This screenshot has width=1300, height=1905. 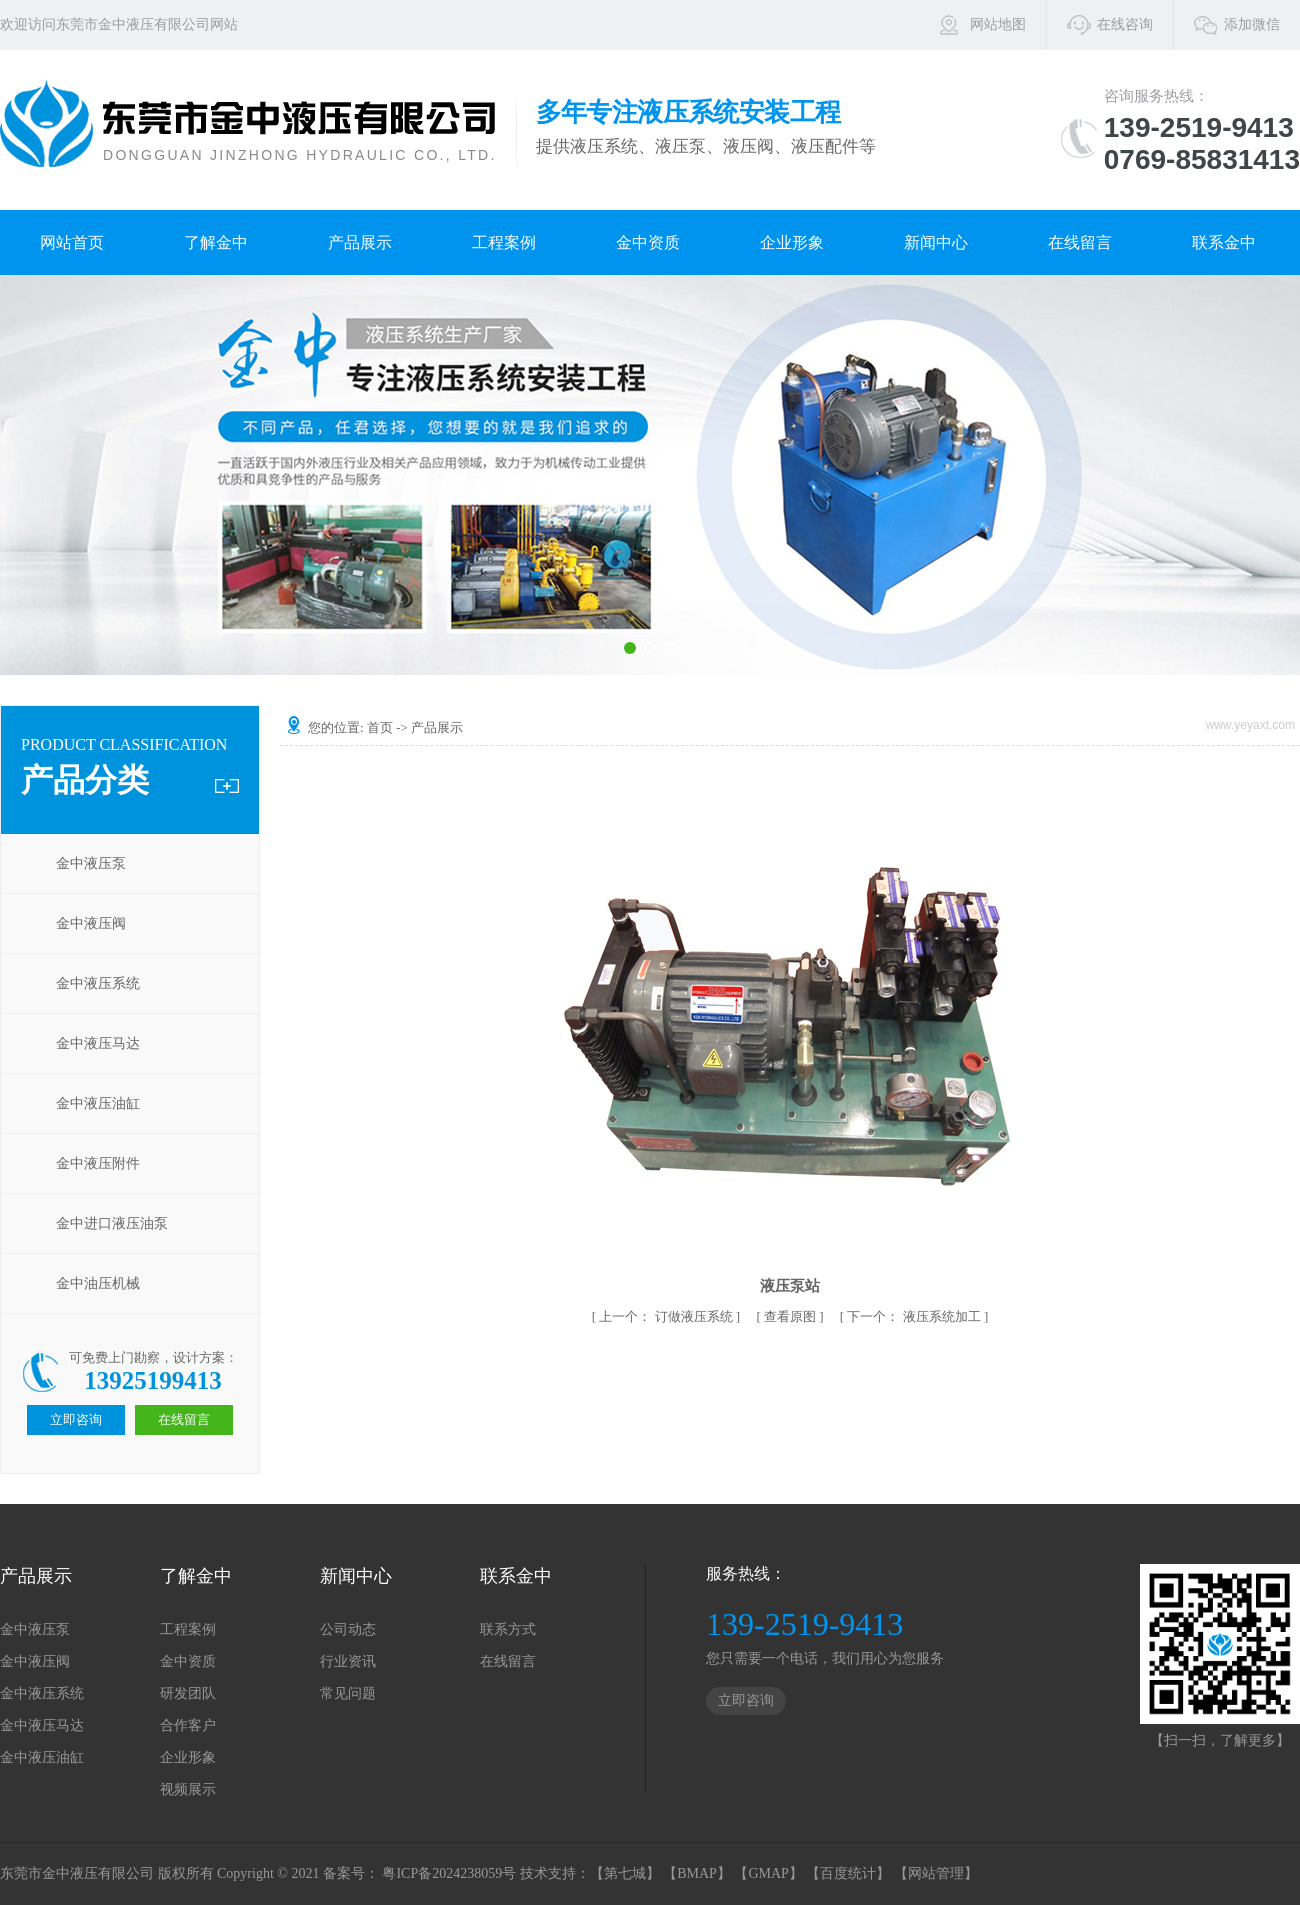 I want to click on 【网站管理】, so click(x=936, y=1873).